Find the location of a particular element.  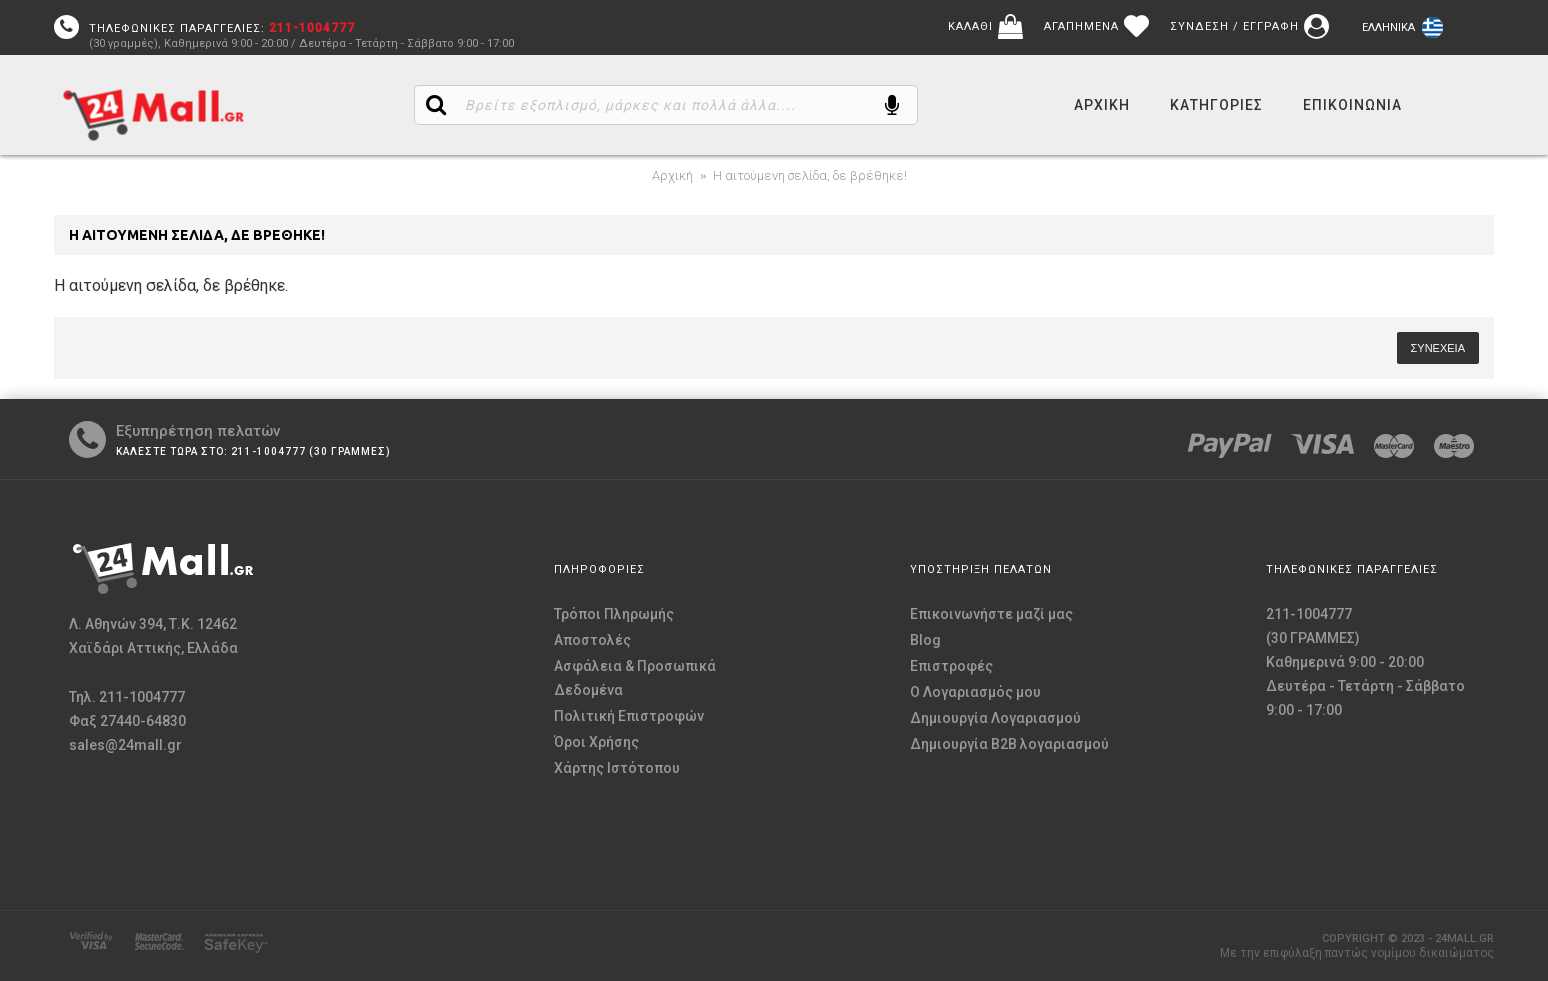

O Λογαριασμός μου is located at coordinates (975, 692).